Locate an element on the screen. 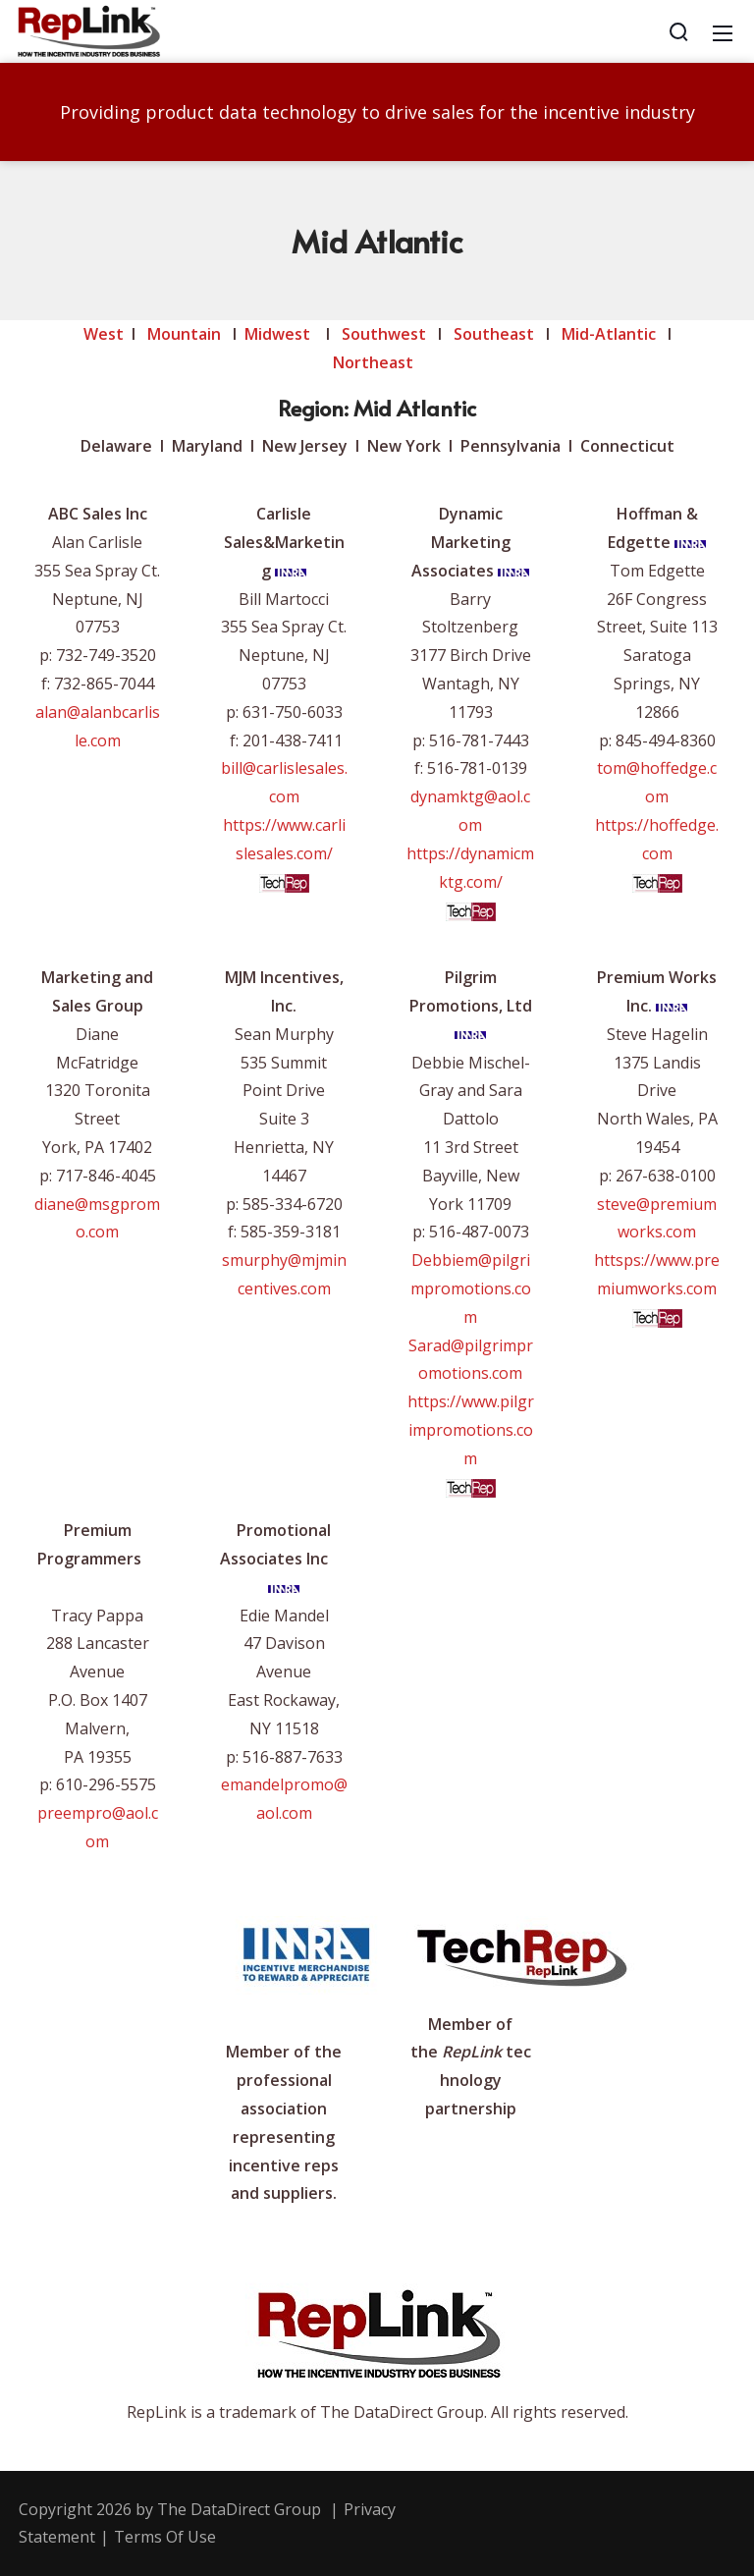 The image size is (754, 2576). https://www.pilgrimpromotions.com is located at coordinates (470, 1430).